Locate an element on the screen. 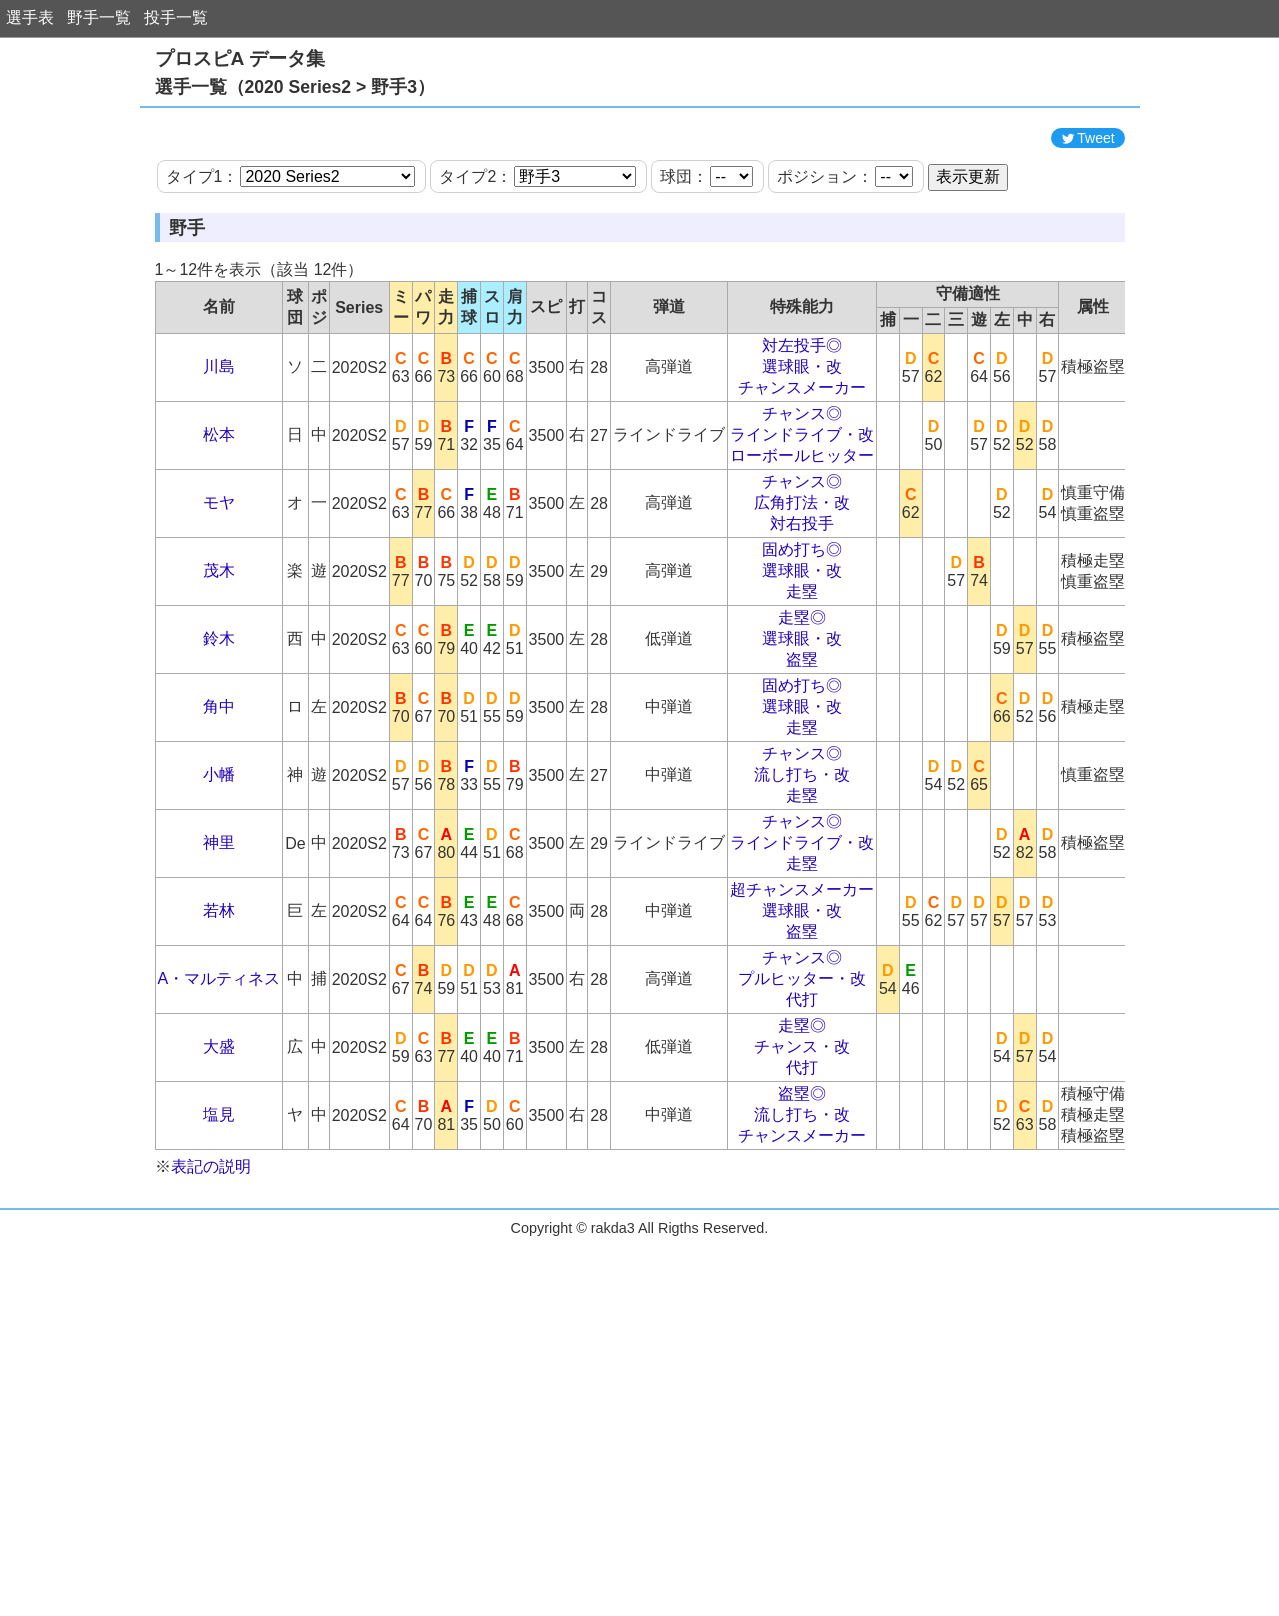  チャンス・改 is located at coordinates (802, 1136).